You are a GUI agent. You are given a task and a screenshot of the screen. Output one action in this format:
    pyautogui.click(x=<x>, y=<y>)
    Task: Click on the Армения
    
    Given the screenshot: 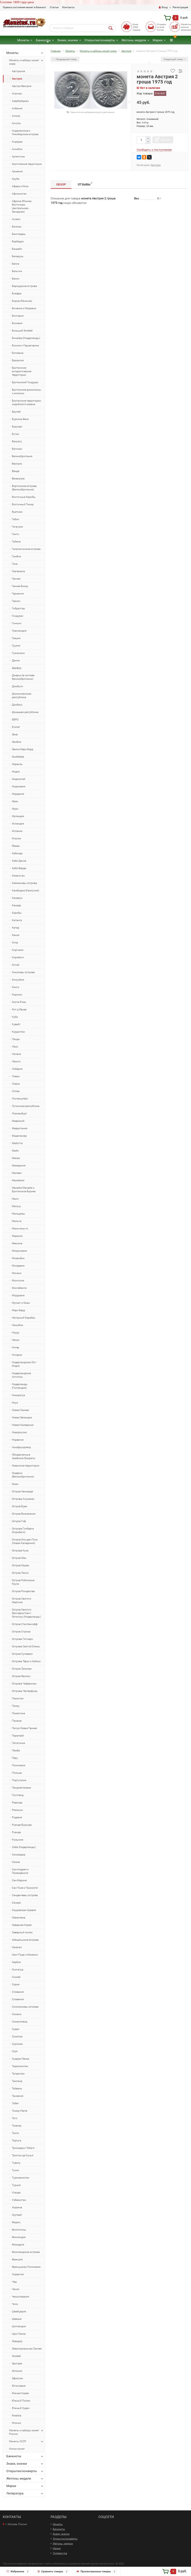 What is the action you would take?
    pyautogui.click(x=17, y=171)
    